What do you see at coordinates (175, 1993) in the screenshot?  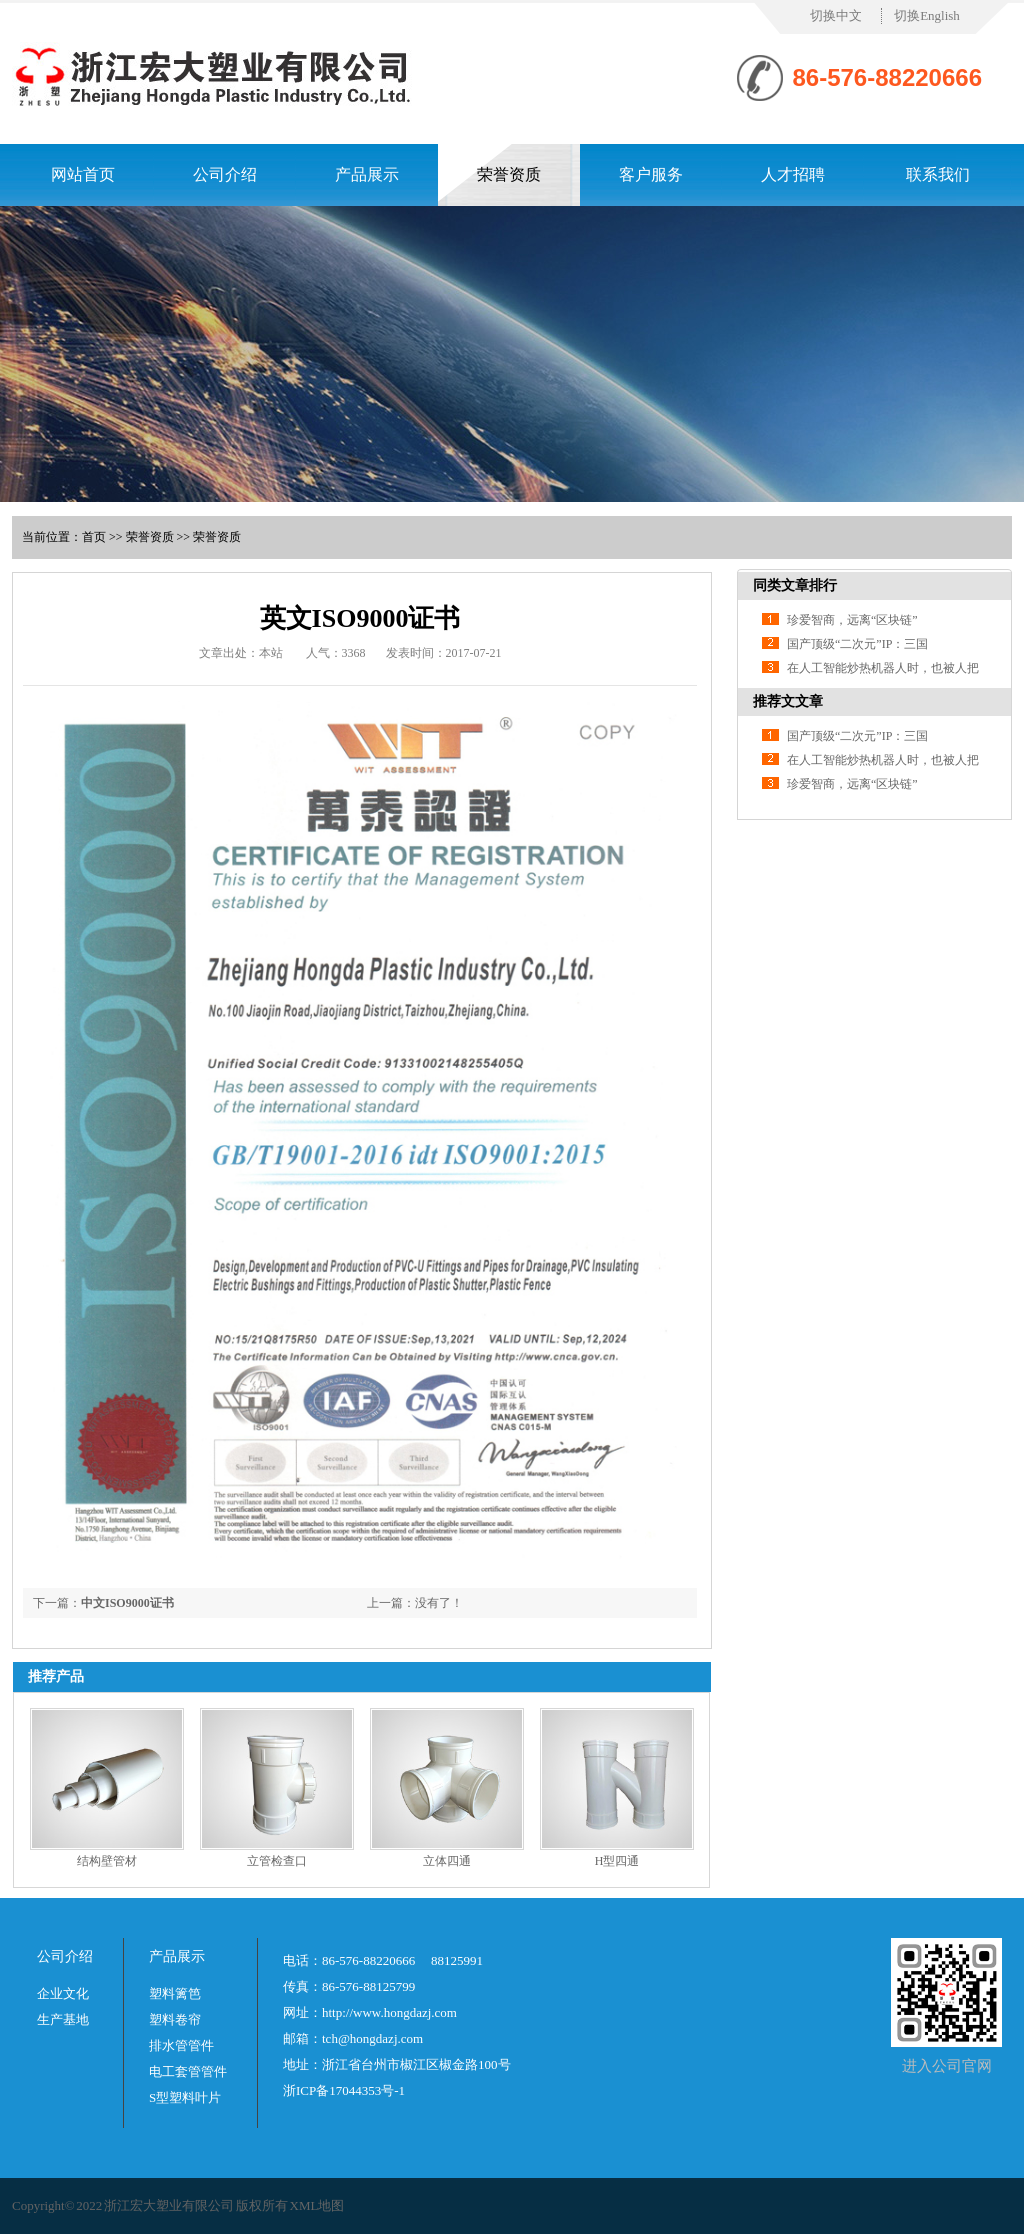 I see `塑料篱笆` at bounding box center [175, 1993].